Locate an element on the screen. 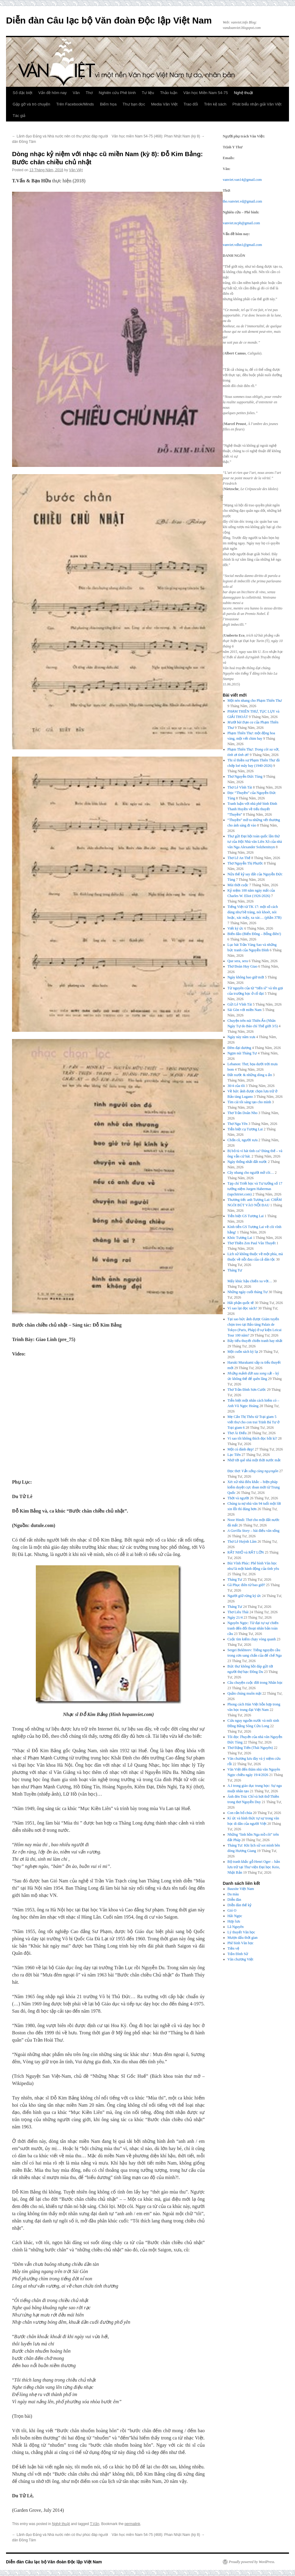 Image resolution: width=295 pixels, height=2576 pixels. Vì sao lại đọc sách? is located at coordinates (242, 1308).